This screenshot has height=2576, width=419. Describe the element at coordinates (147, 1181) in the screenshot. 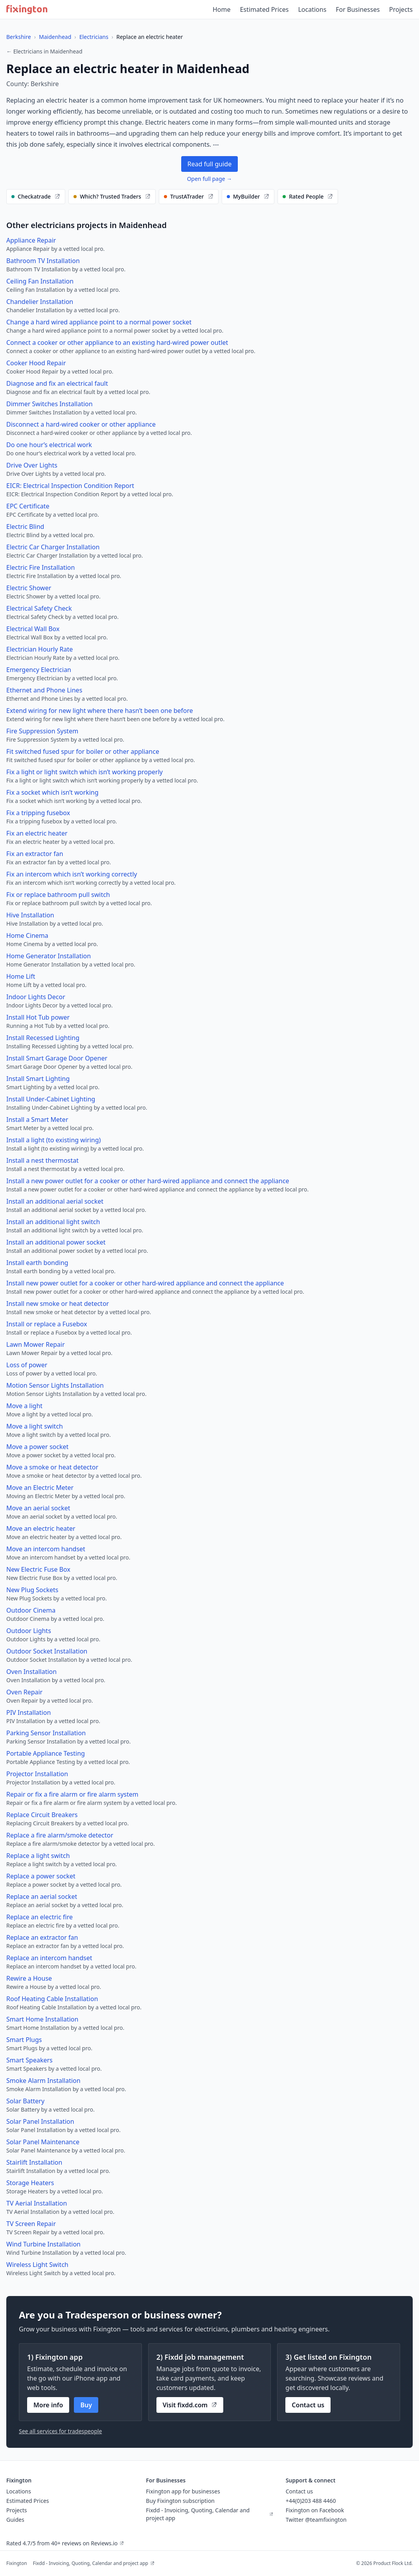

I see `Install a new power outlet for a cooker or other hard-wired appliance and connect the appliance` at that location.